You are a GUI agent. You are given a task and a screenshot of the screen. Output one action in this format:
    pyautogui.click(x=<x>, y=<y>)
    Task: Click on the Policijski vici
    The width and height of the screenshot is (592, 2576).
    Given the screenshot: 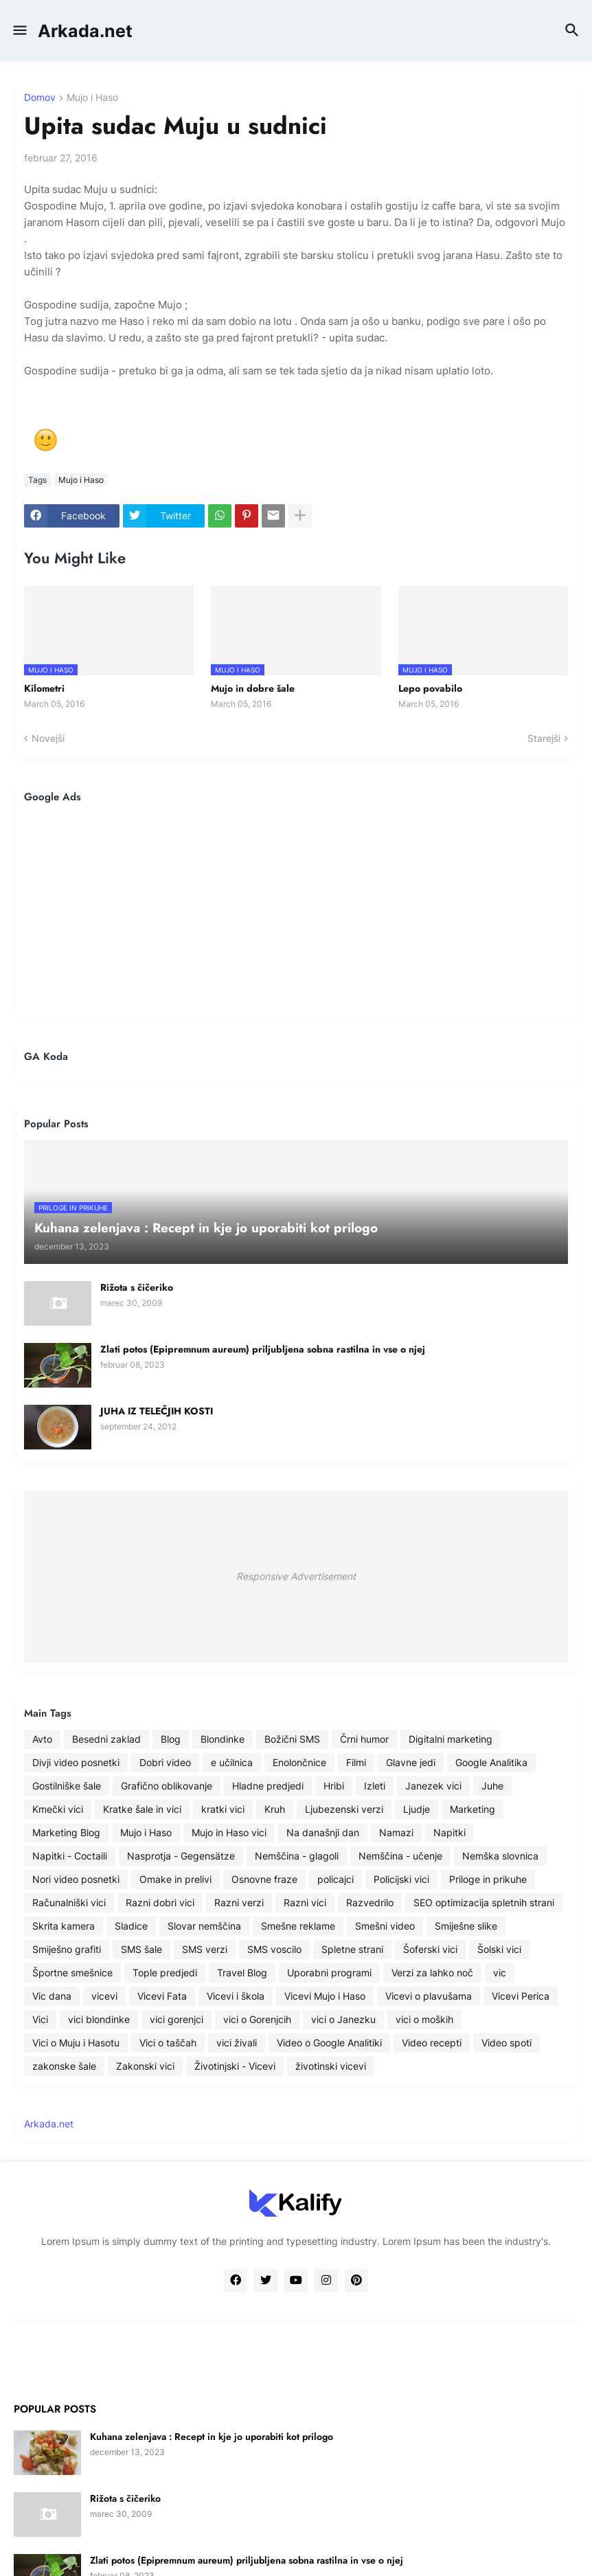 What is the action you would take?
    pyautogui.click(x=401, y=1879)
    